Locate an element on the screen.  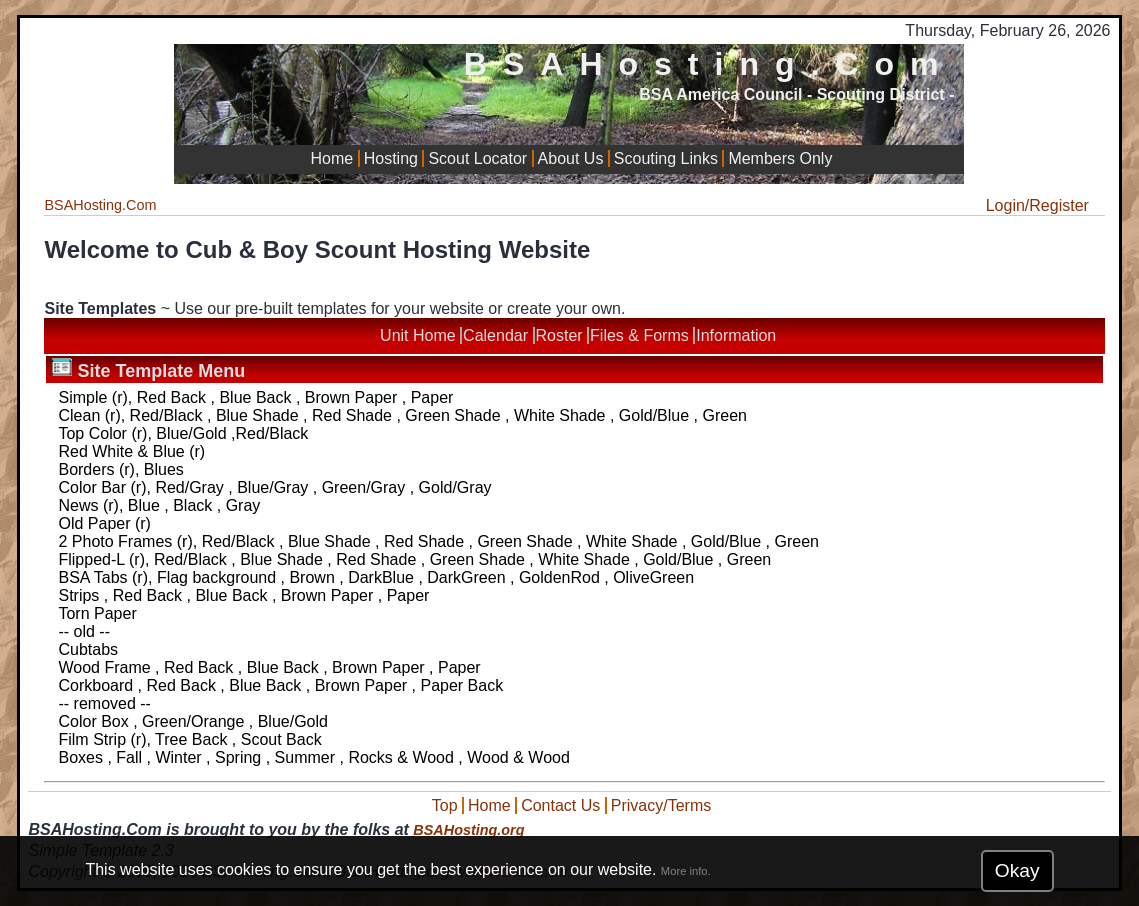
Flag background is located at coordinates (216, 577).